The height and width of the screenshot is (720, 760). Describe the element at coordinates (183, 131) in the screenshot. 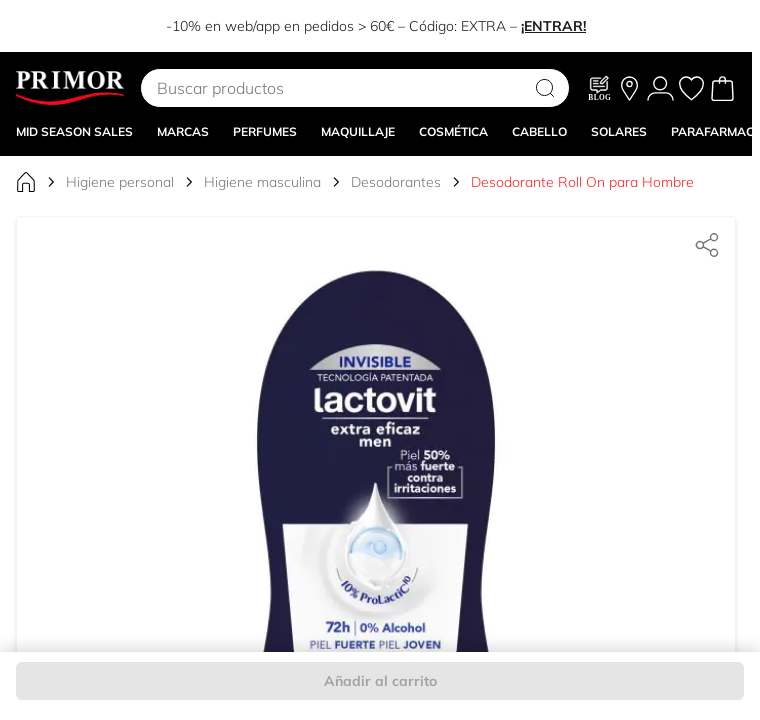

I see `MARCAS` at that location.